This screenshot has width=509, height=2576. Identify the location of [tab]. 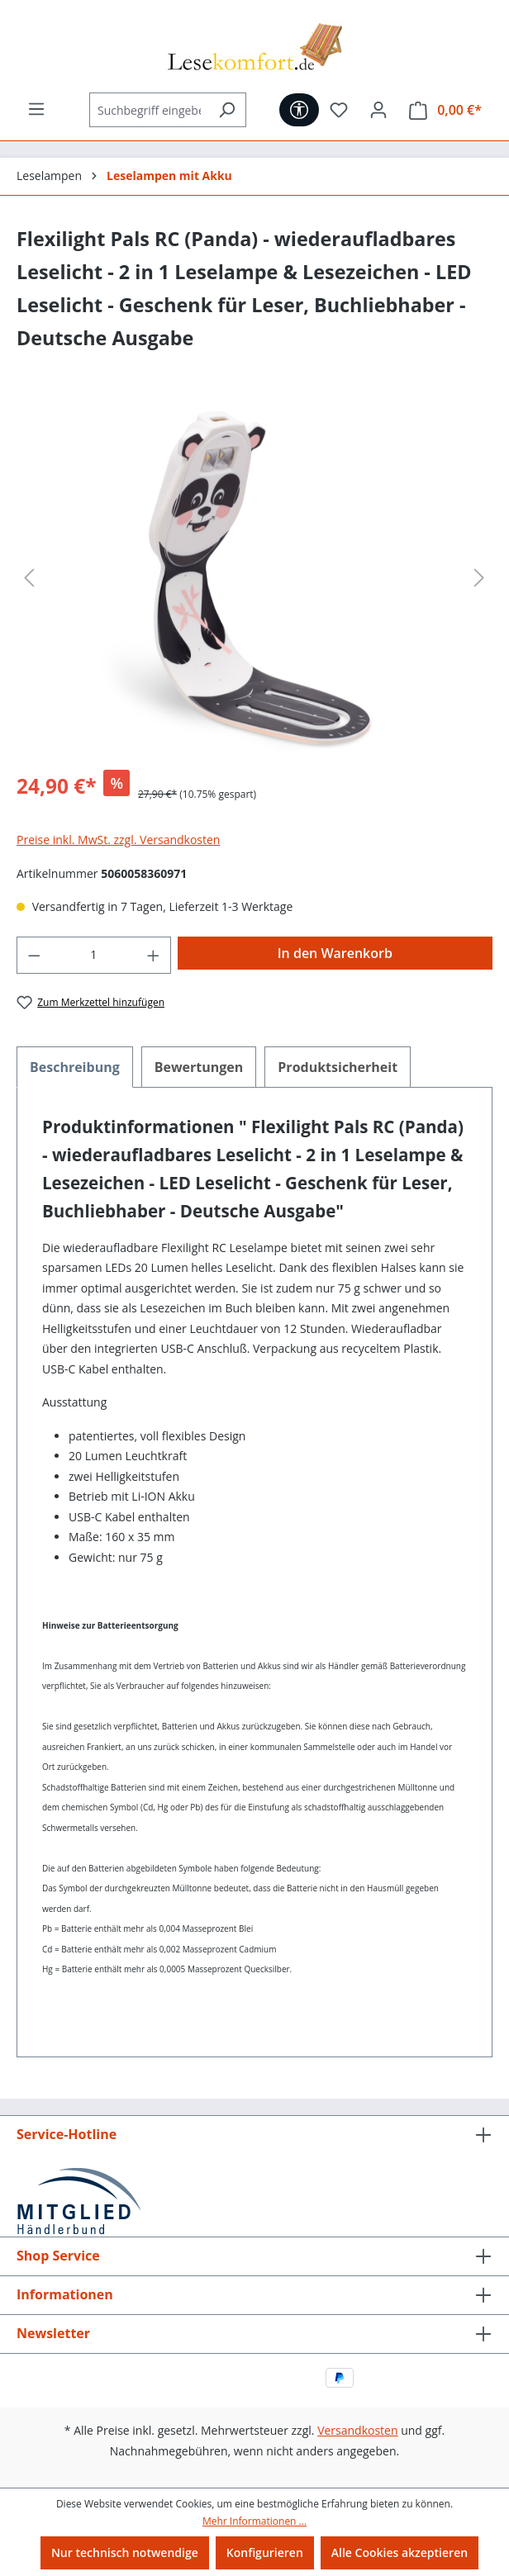
(75, 1067).